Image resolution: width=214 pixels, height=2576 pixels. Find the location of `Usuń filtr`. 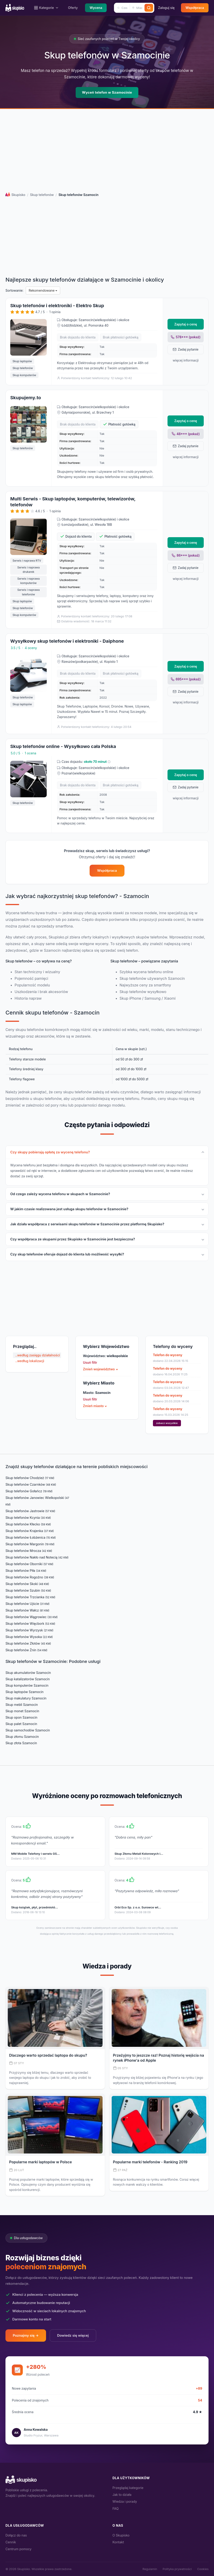

Usuń filtr is located at coordinates (90, 1362).